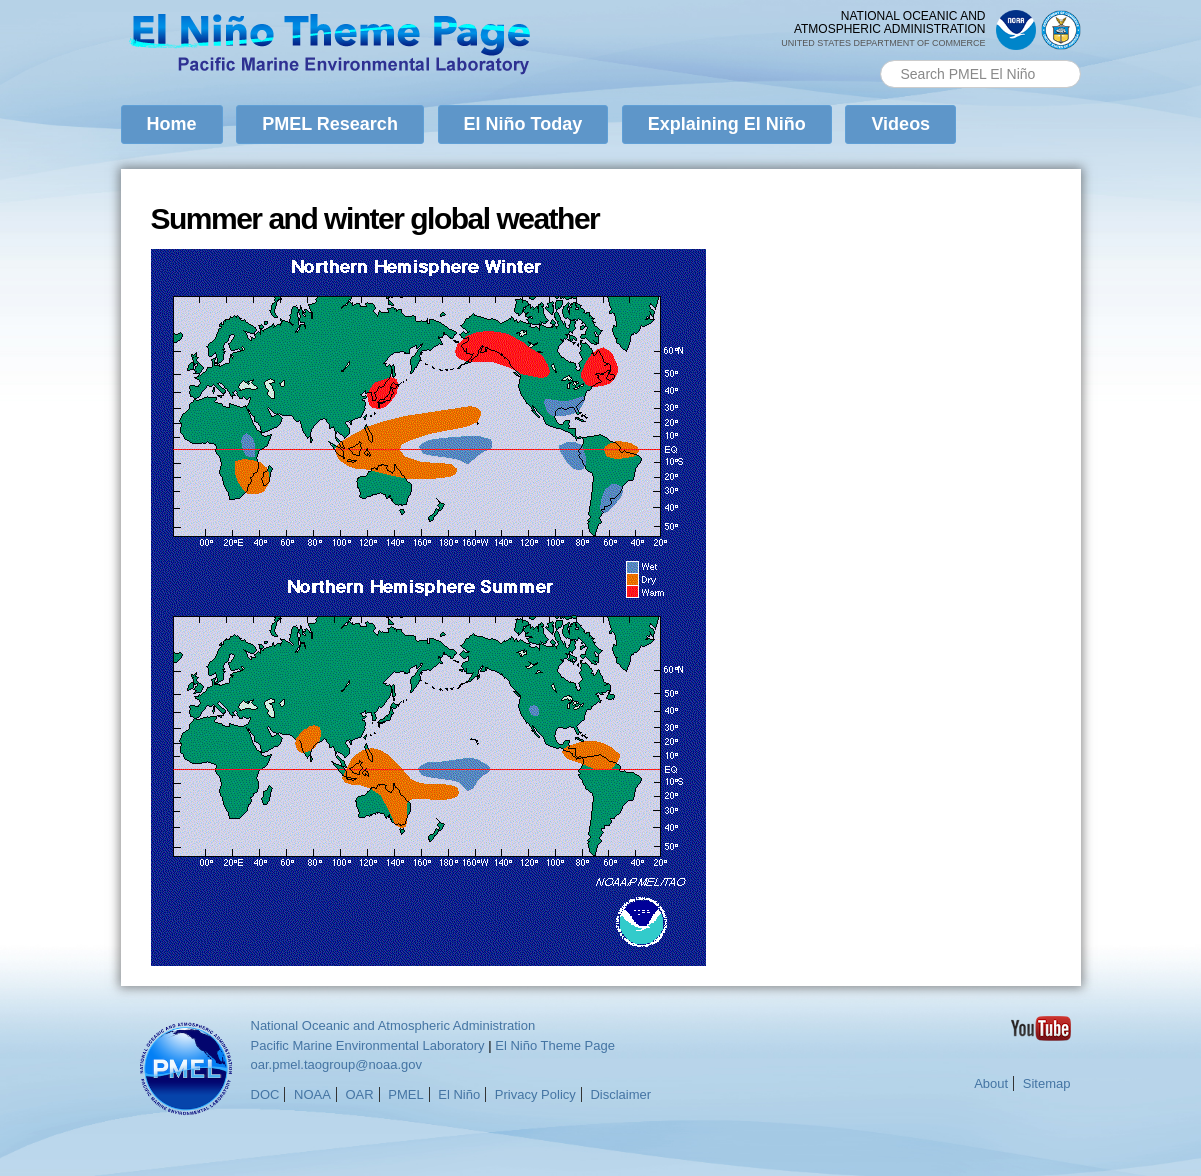  Describe the element at coordinates (620, 1094) in the screenshot. I see `Disclaimer` at that location.